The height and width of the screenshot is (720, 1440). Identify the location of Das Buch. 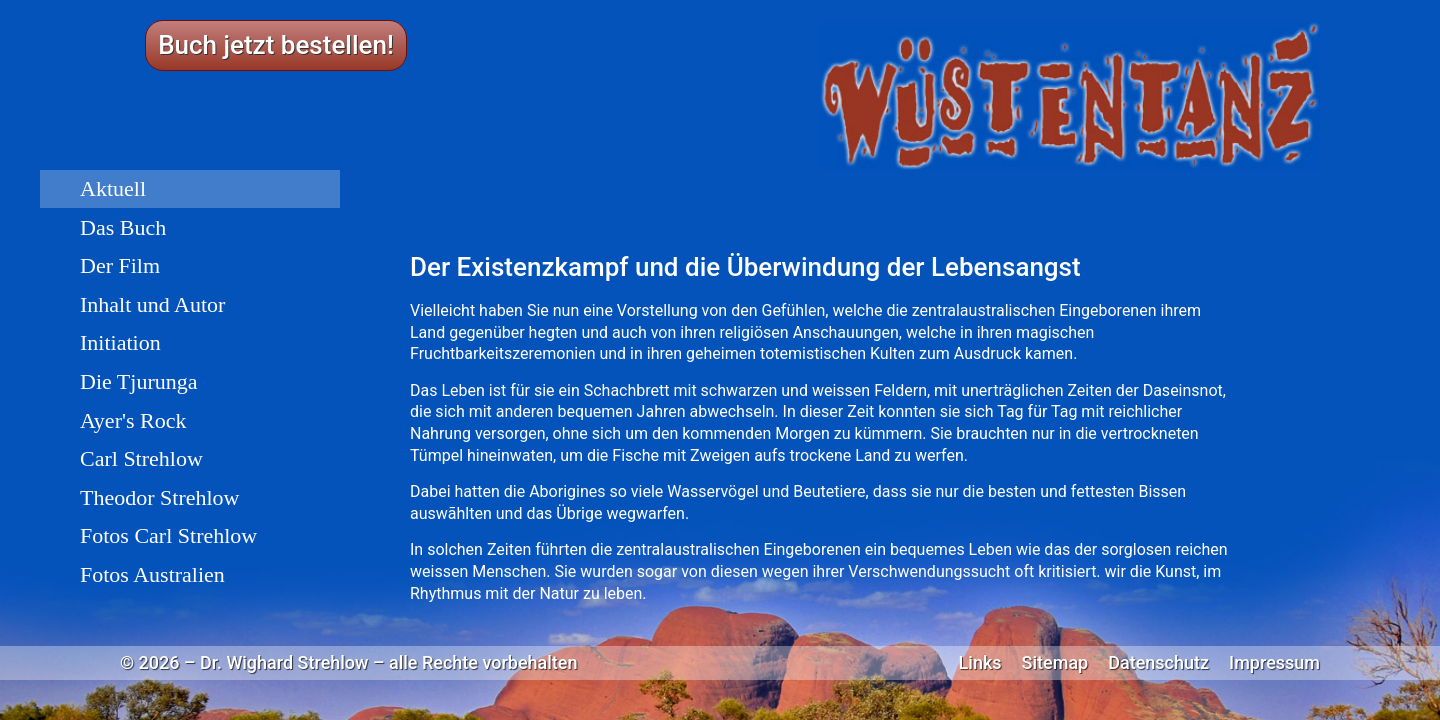
(123, 227).